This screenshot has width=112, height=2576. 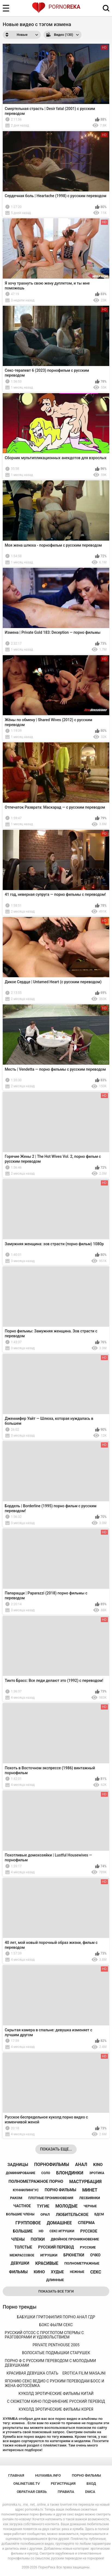 I want to click on блондинки, so click(x=69, y=2172).